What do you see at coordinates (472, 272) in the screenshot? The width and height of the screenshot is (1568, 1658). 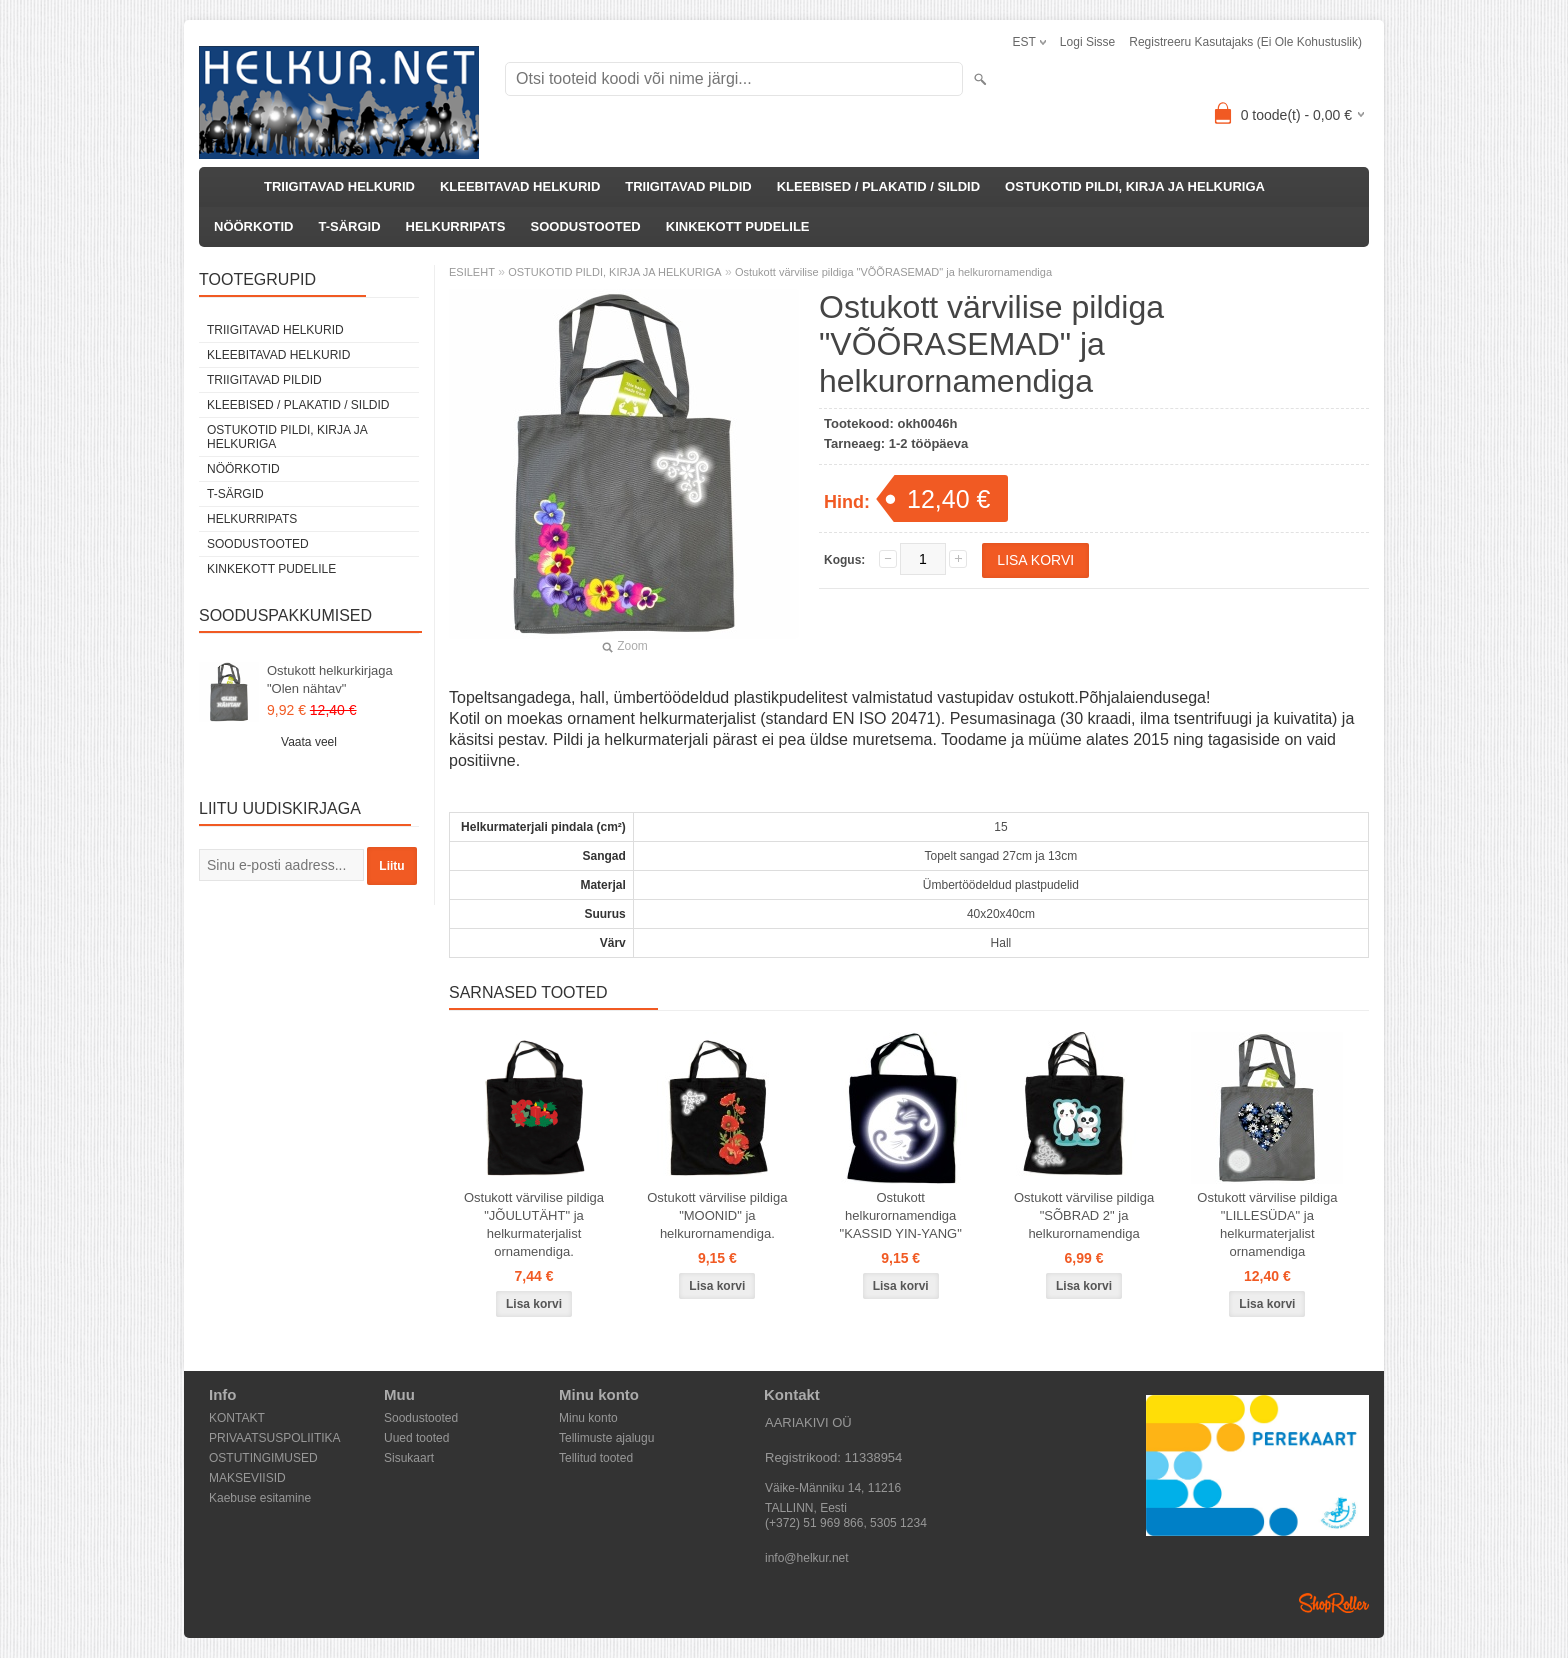 I see `ESILEHT` at bounding box center [472, 272].